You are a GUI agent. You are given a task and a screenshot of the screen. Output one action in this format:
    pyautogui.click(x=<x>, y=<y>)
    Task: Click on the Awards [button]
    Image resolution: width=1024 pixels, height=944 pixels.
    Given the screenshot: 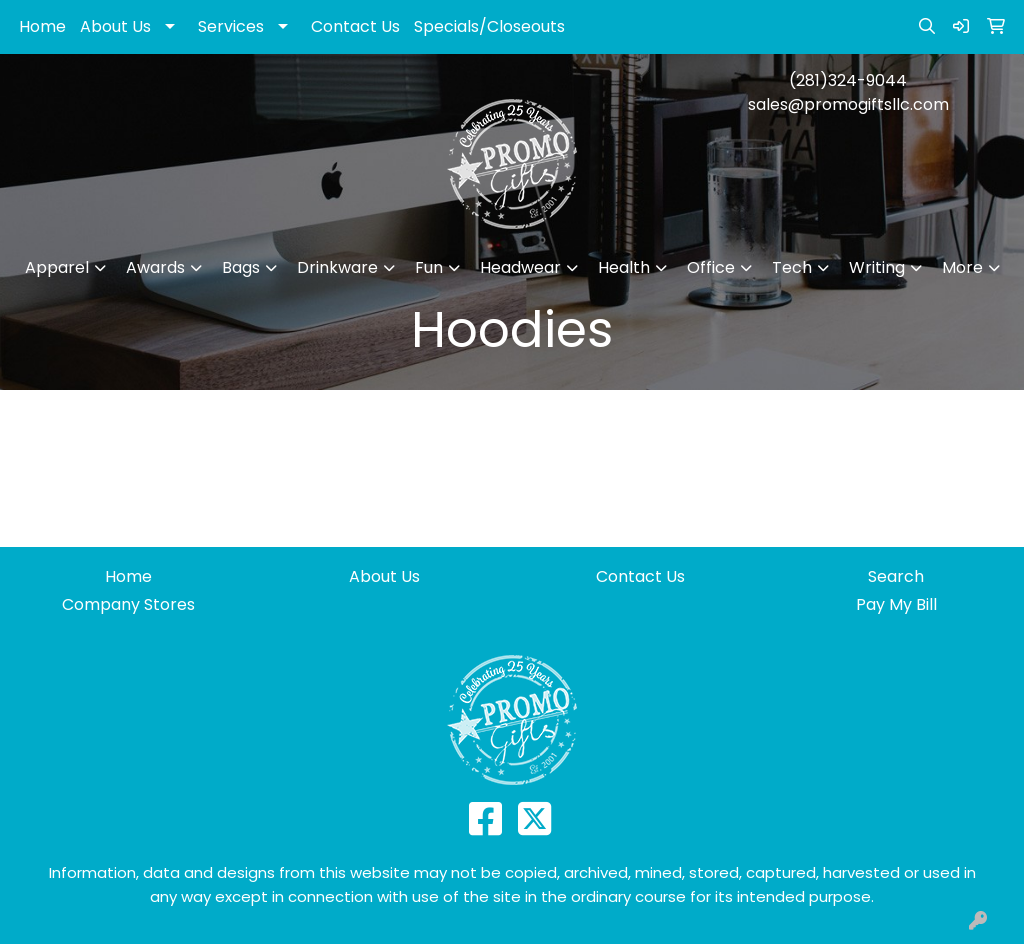 What is the action you would take?
    pyautogui.click(x=155, y=267)
    